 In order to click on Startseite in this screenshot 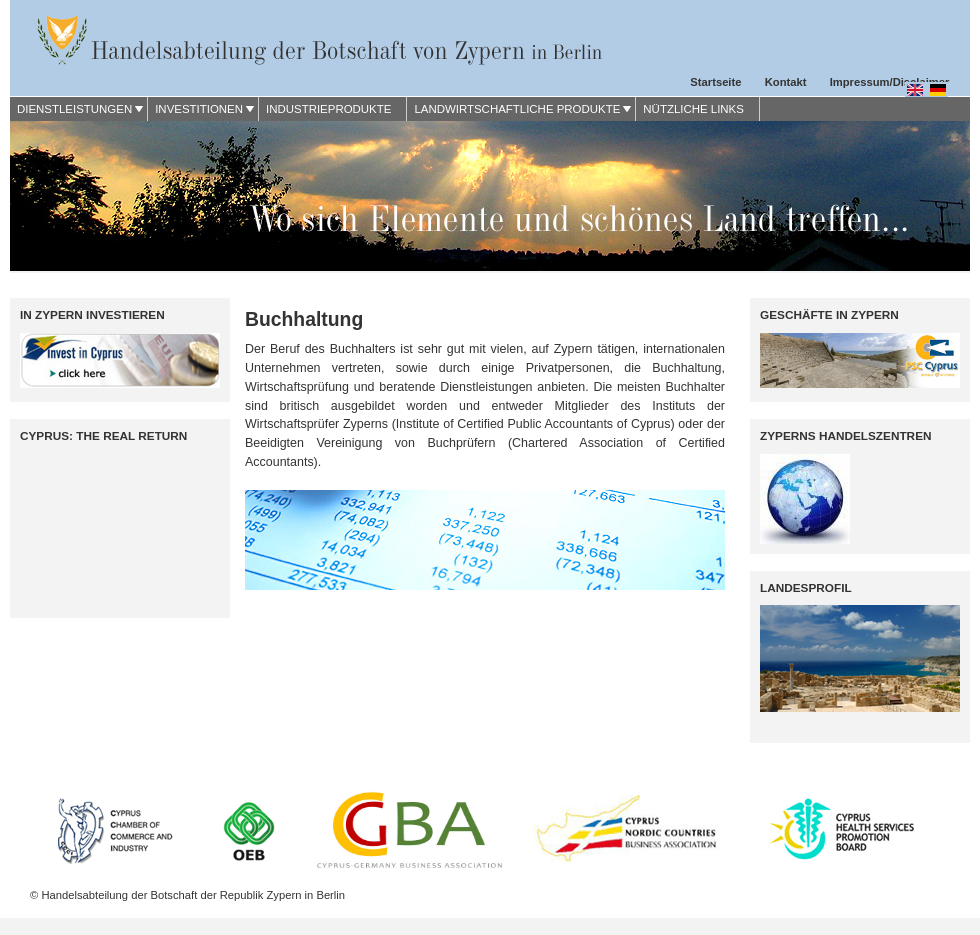, I will do `click(715, 82)`.